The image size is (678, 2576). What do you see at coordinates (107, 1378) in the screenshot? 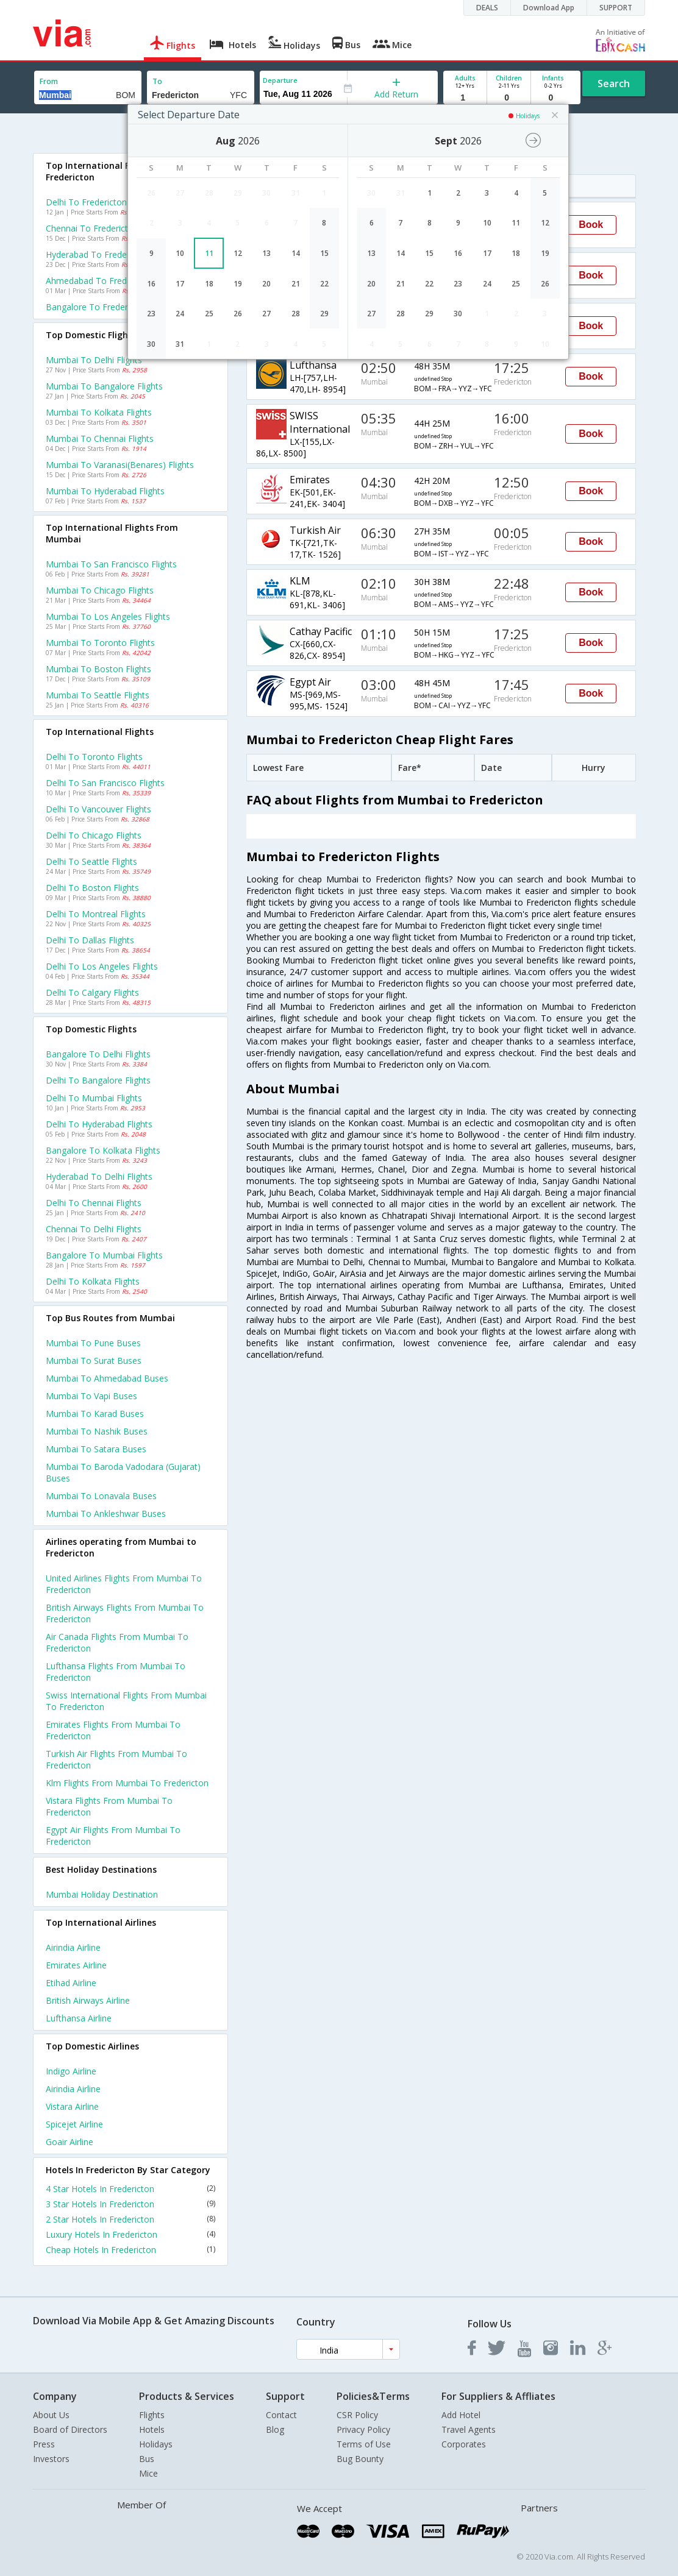
I see `Mumbai to Ahmedabad Buses` at bounding box center [107, 1378].